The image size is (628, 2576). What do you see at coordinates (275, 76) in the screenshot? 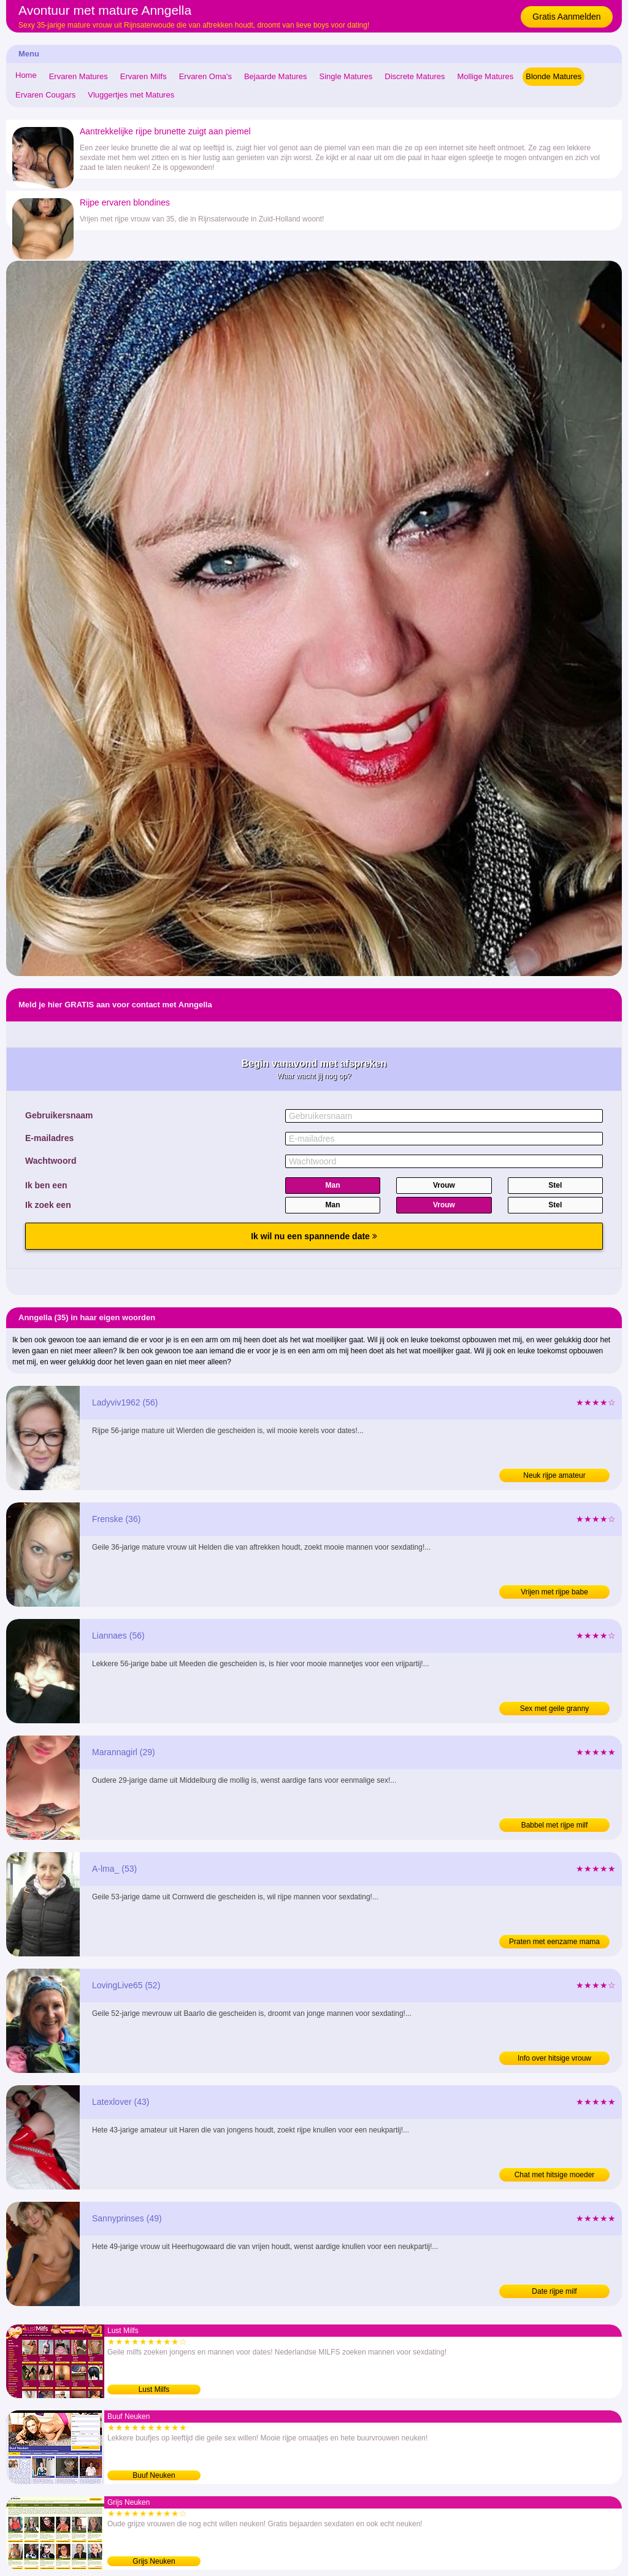
I see `Bejaarde Matures` at bounding box center [275, 76].